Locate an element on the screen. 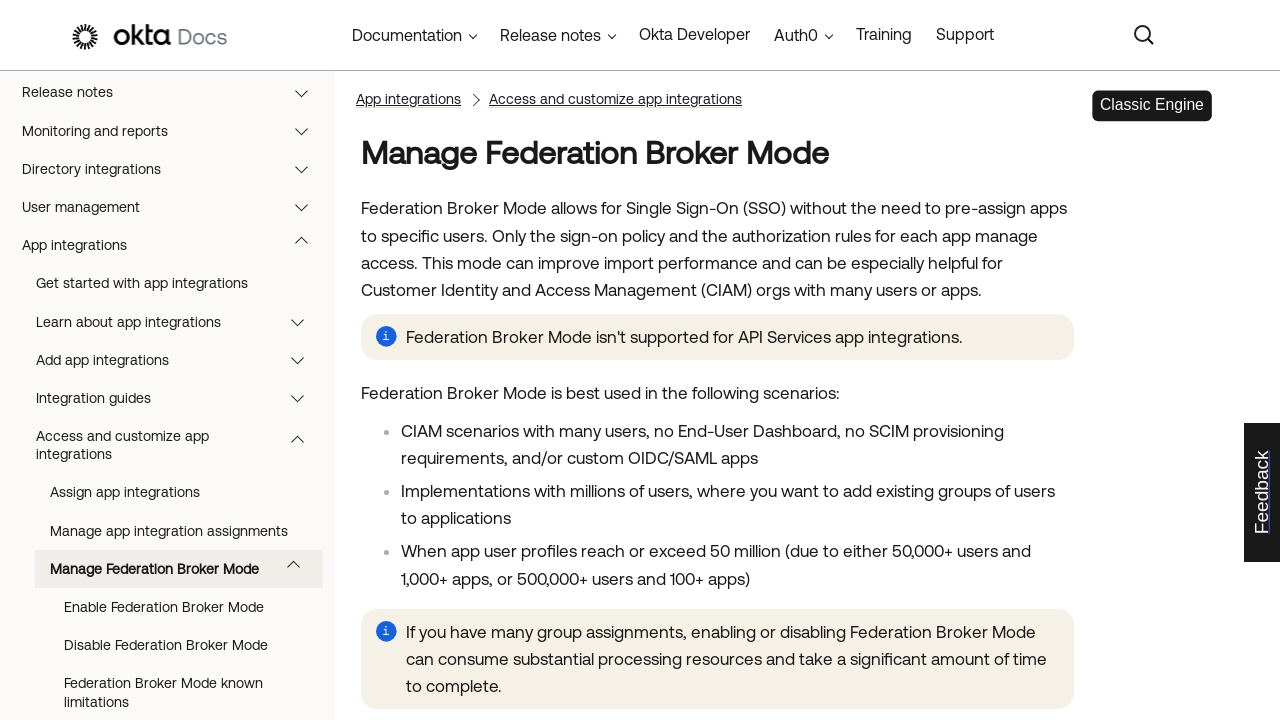  Add app integrations is located at coordinates (179, 360).